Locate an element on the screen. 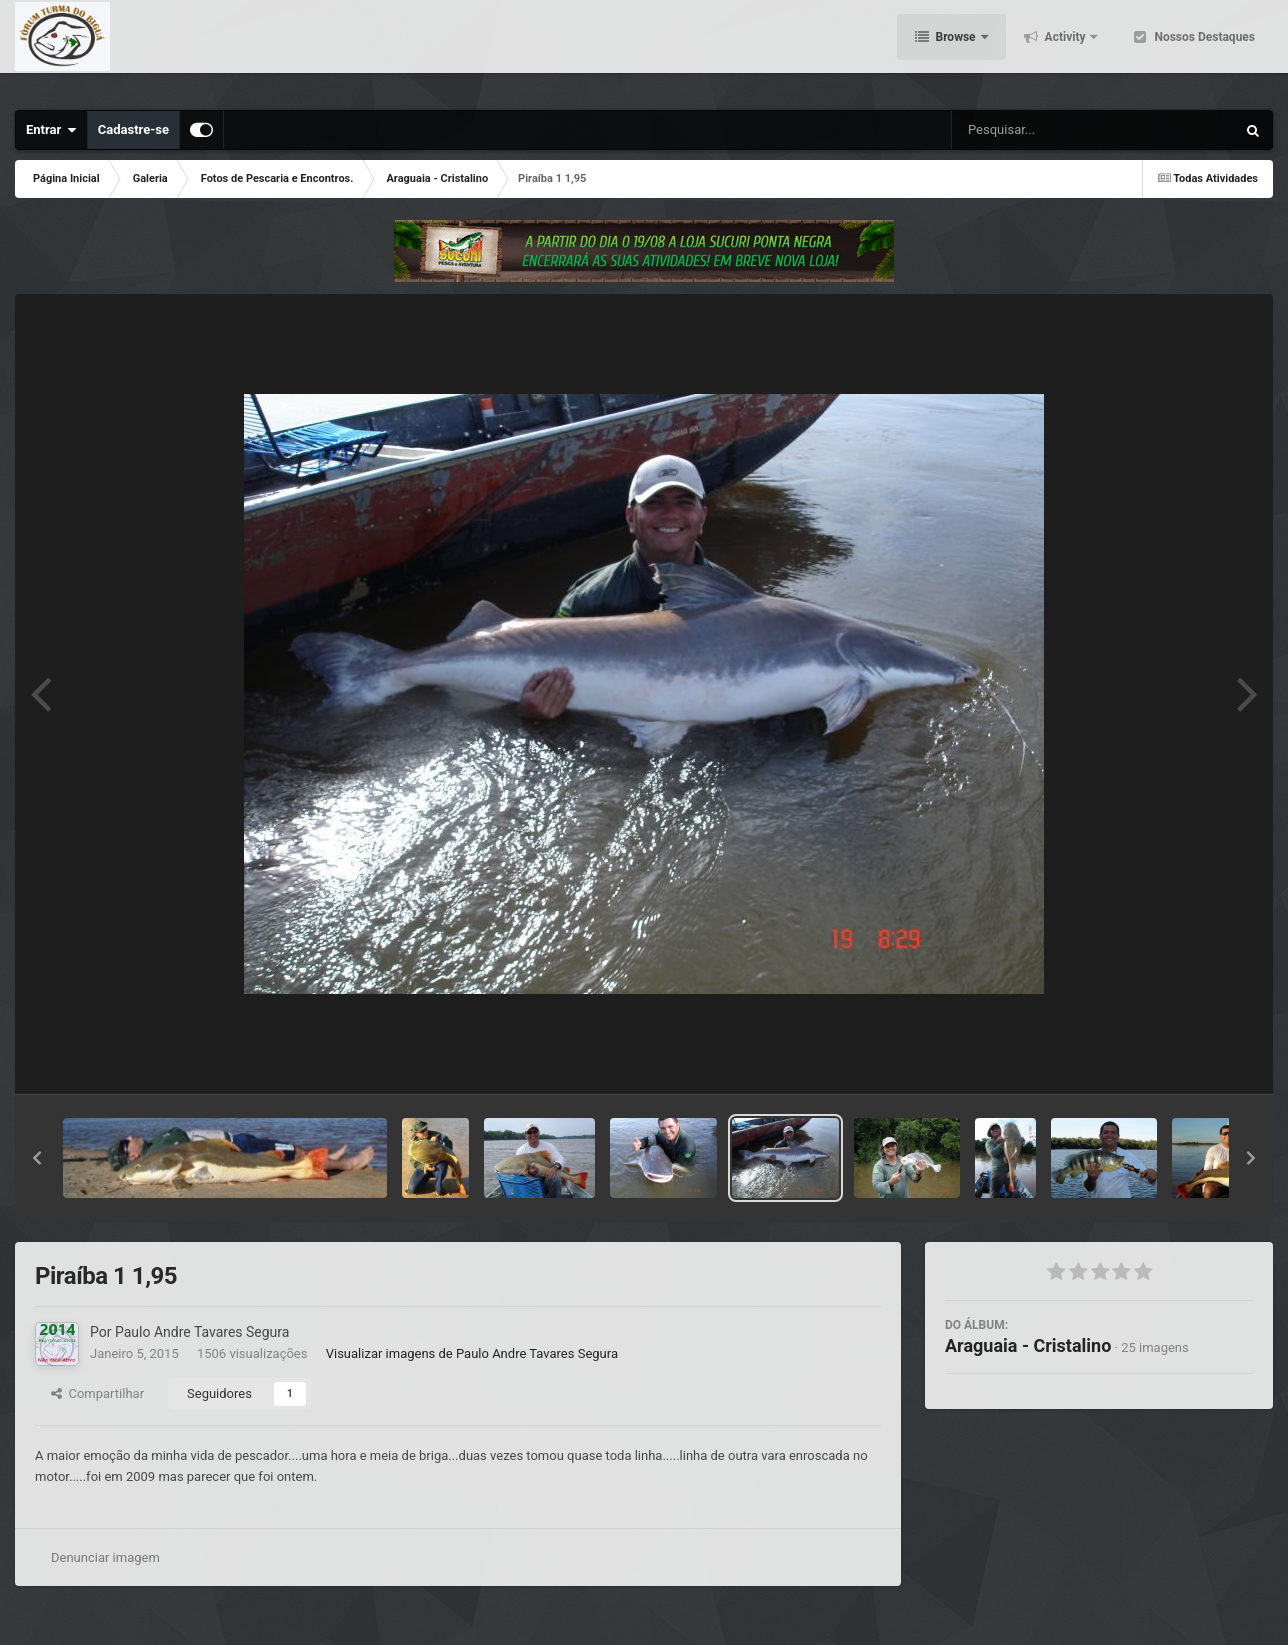 The image size is (1288, 1645). Denunciar imagem is located at coordinates (105, 1557).